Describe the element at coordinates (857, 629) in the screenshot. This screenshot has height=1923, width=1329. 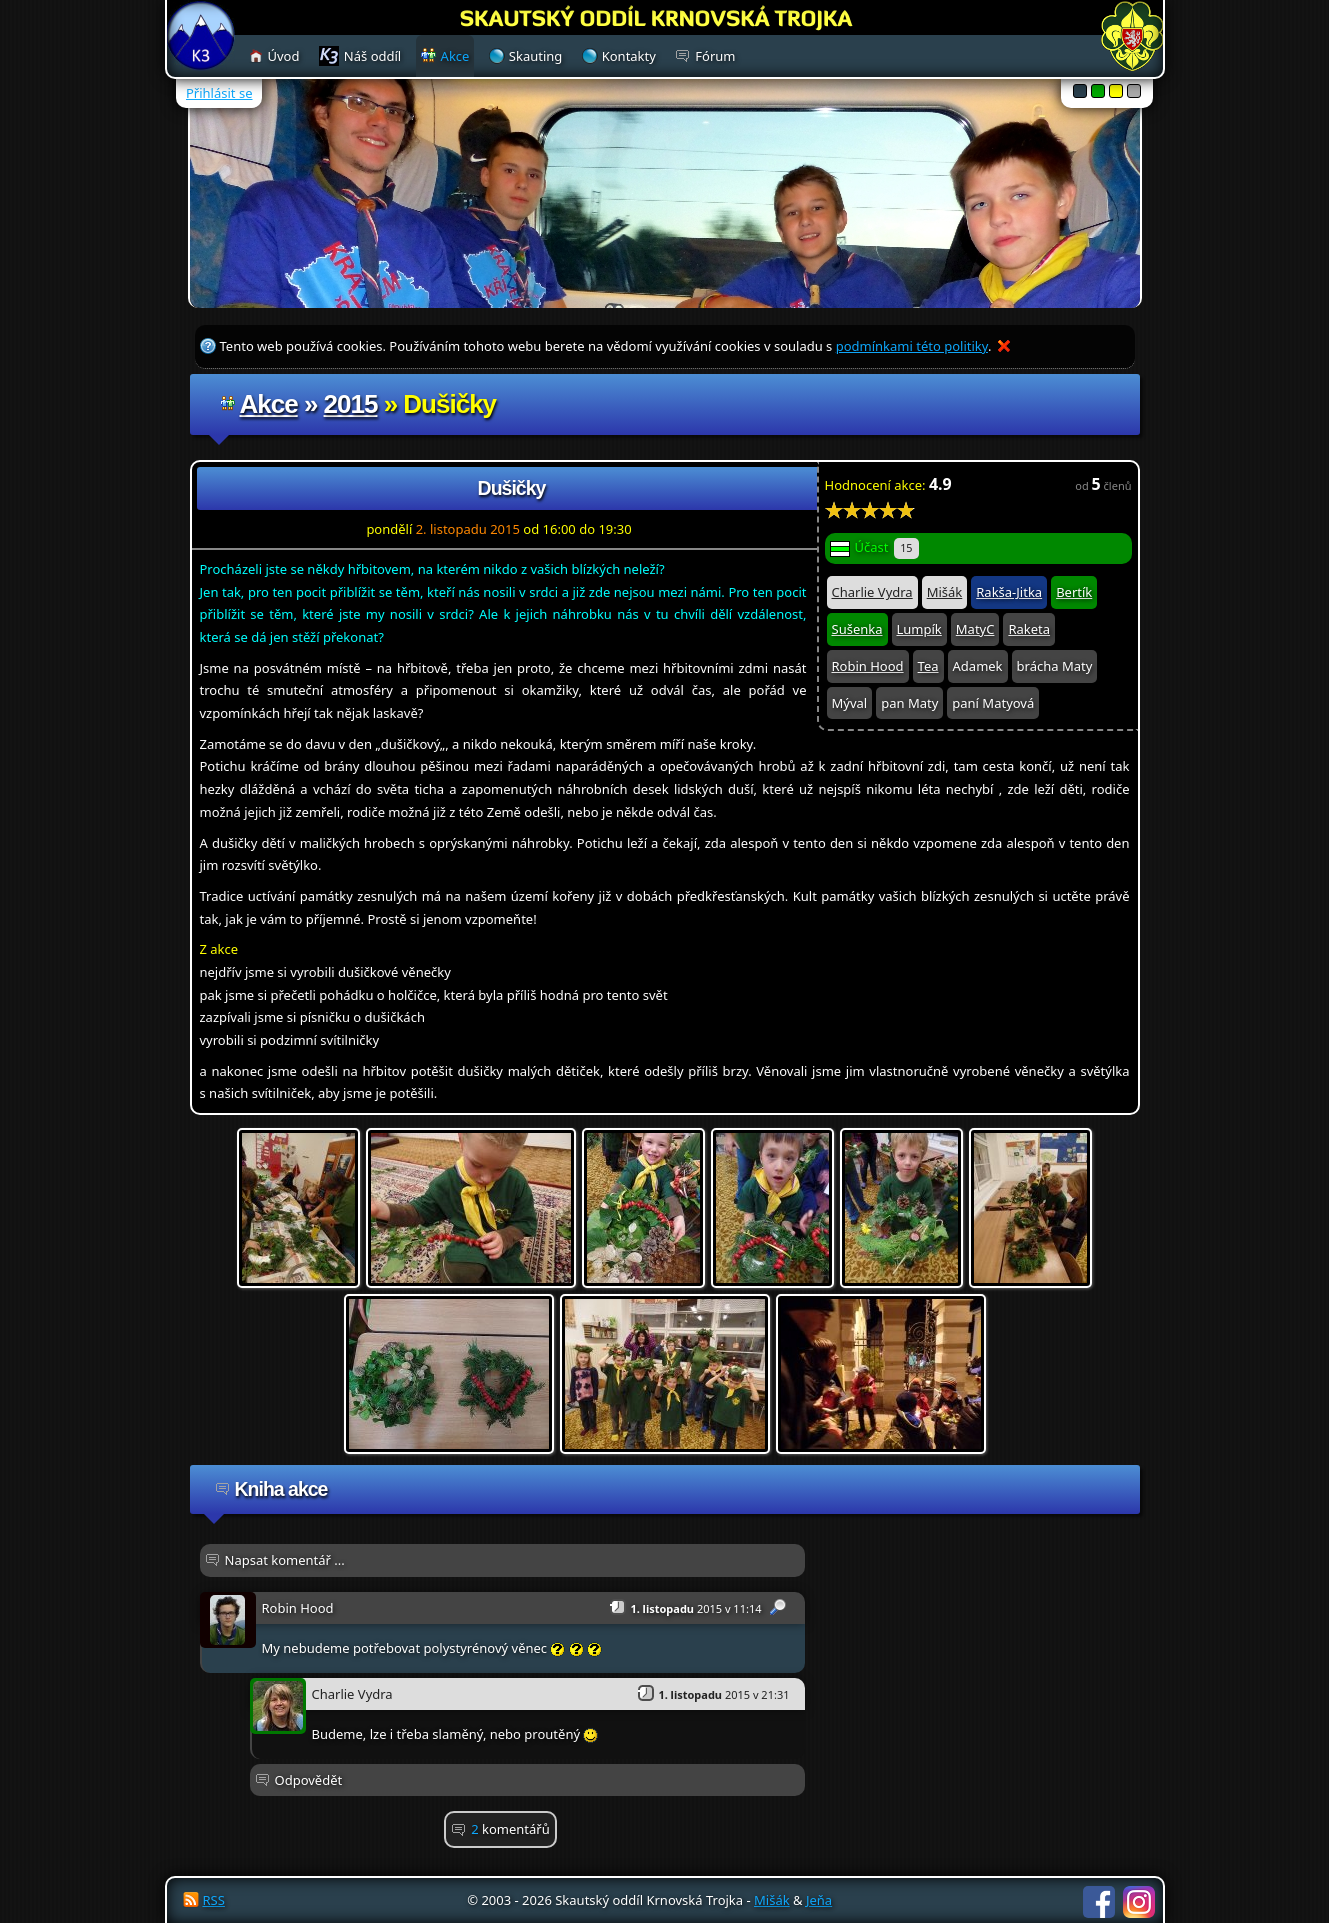
I see `Sušenka` at that location.